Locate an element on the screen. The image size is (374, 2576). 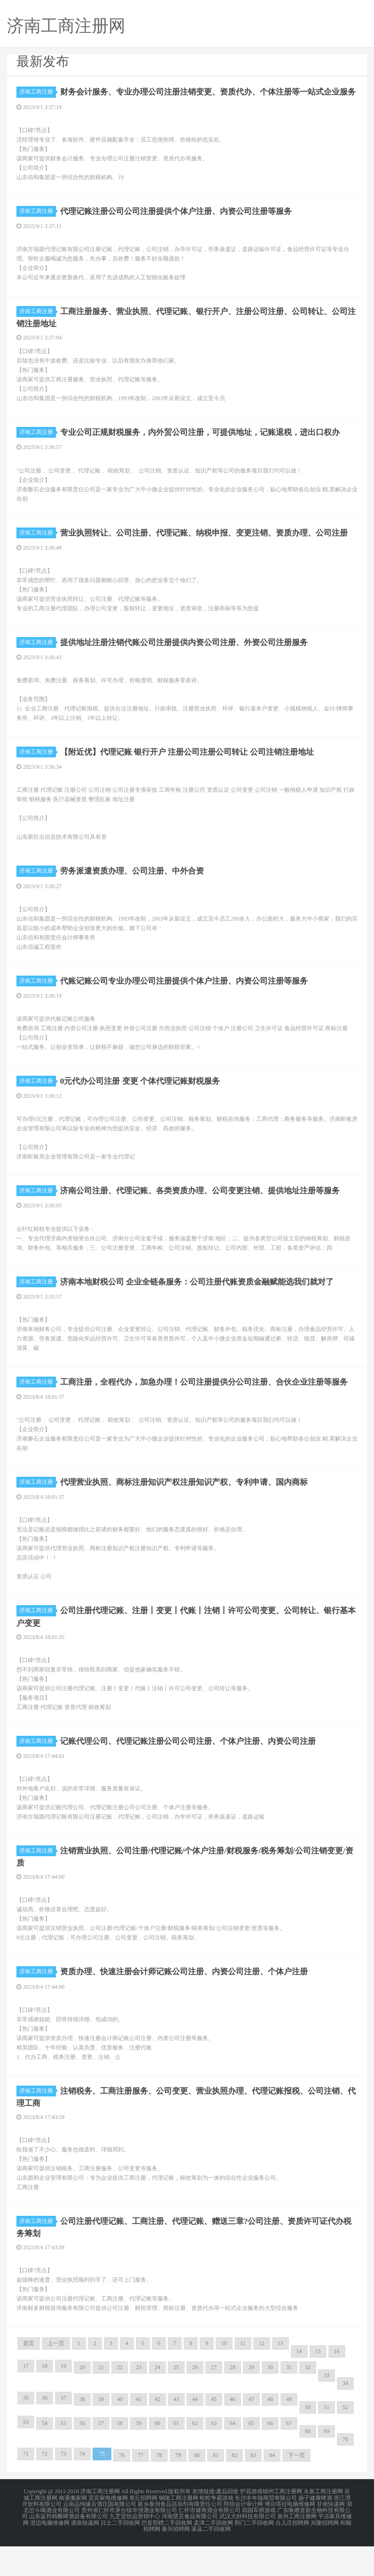
67 is located at coordinates (289, 2457).